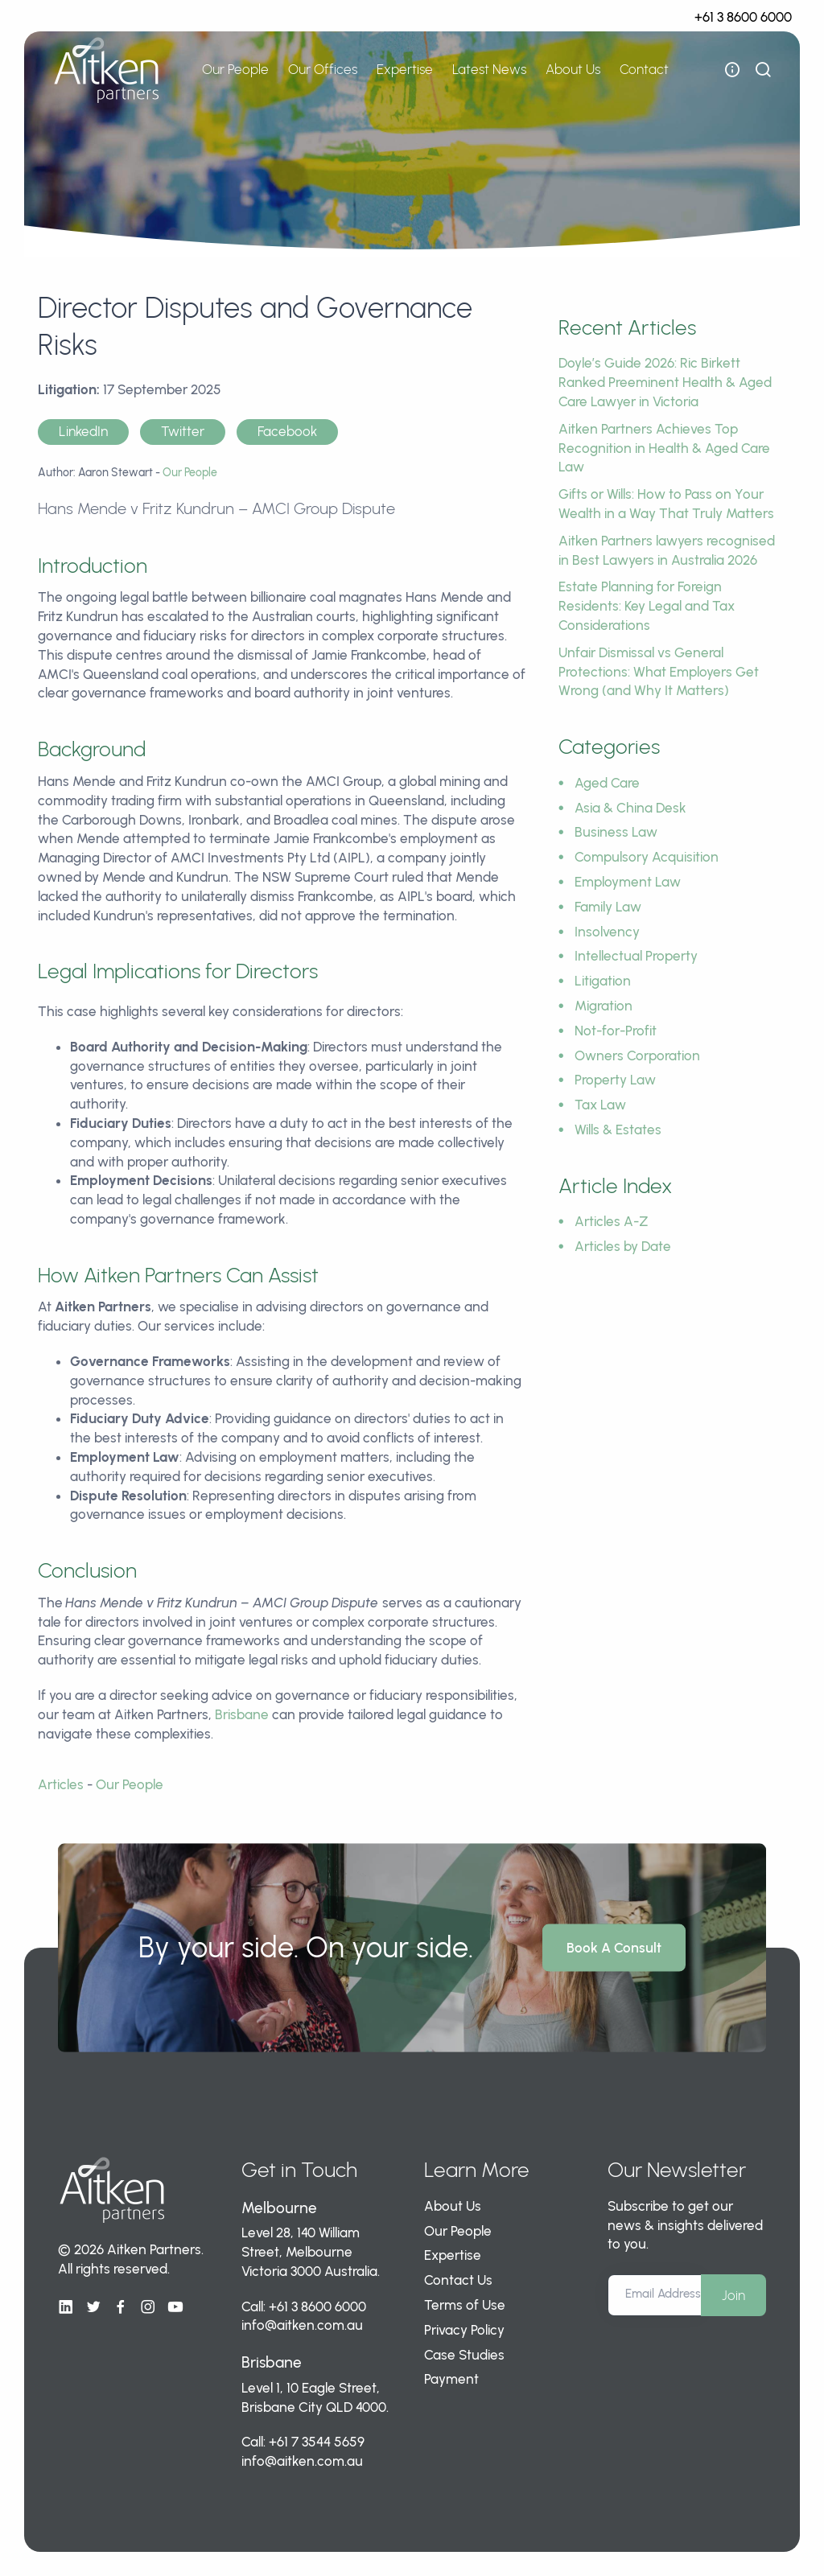 This screenshot has height=2576, width=824. What do you see at coordinates (613, 1948) in the screenshot?
I see `Book A Consult` at bounding box center [613, 1948].